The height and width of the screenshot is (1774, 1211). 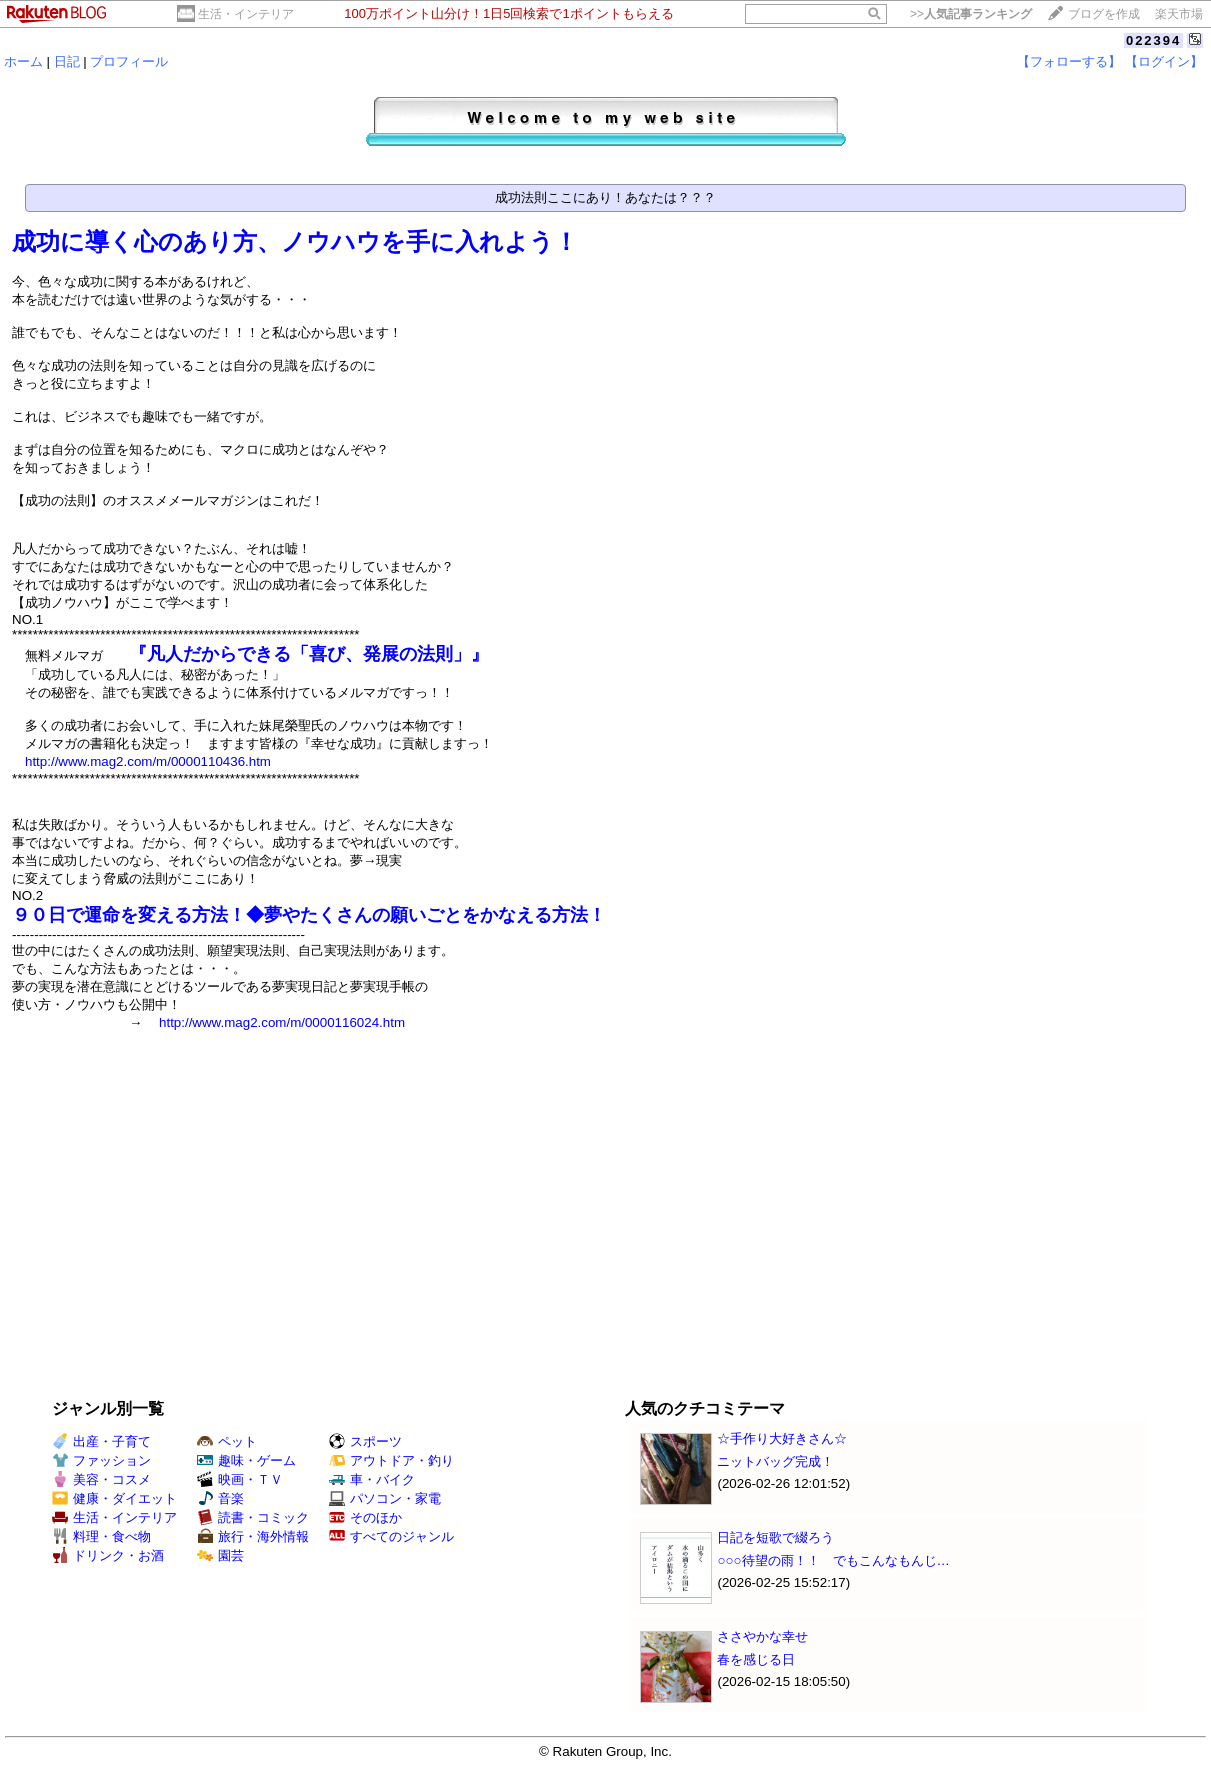 I want to click on プロフィール, so click(x=129, y=61).